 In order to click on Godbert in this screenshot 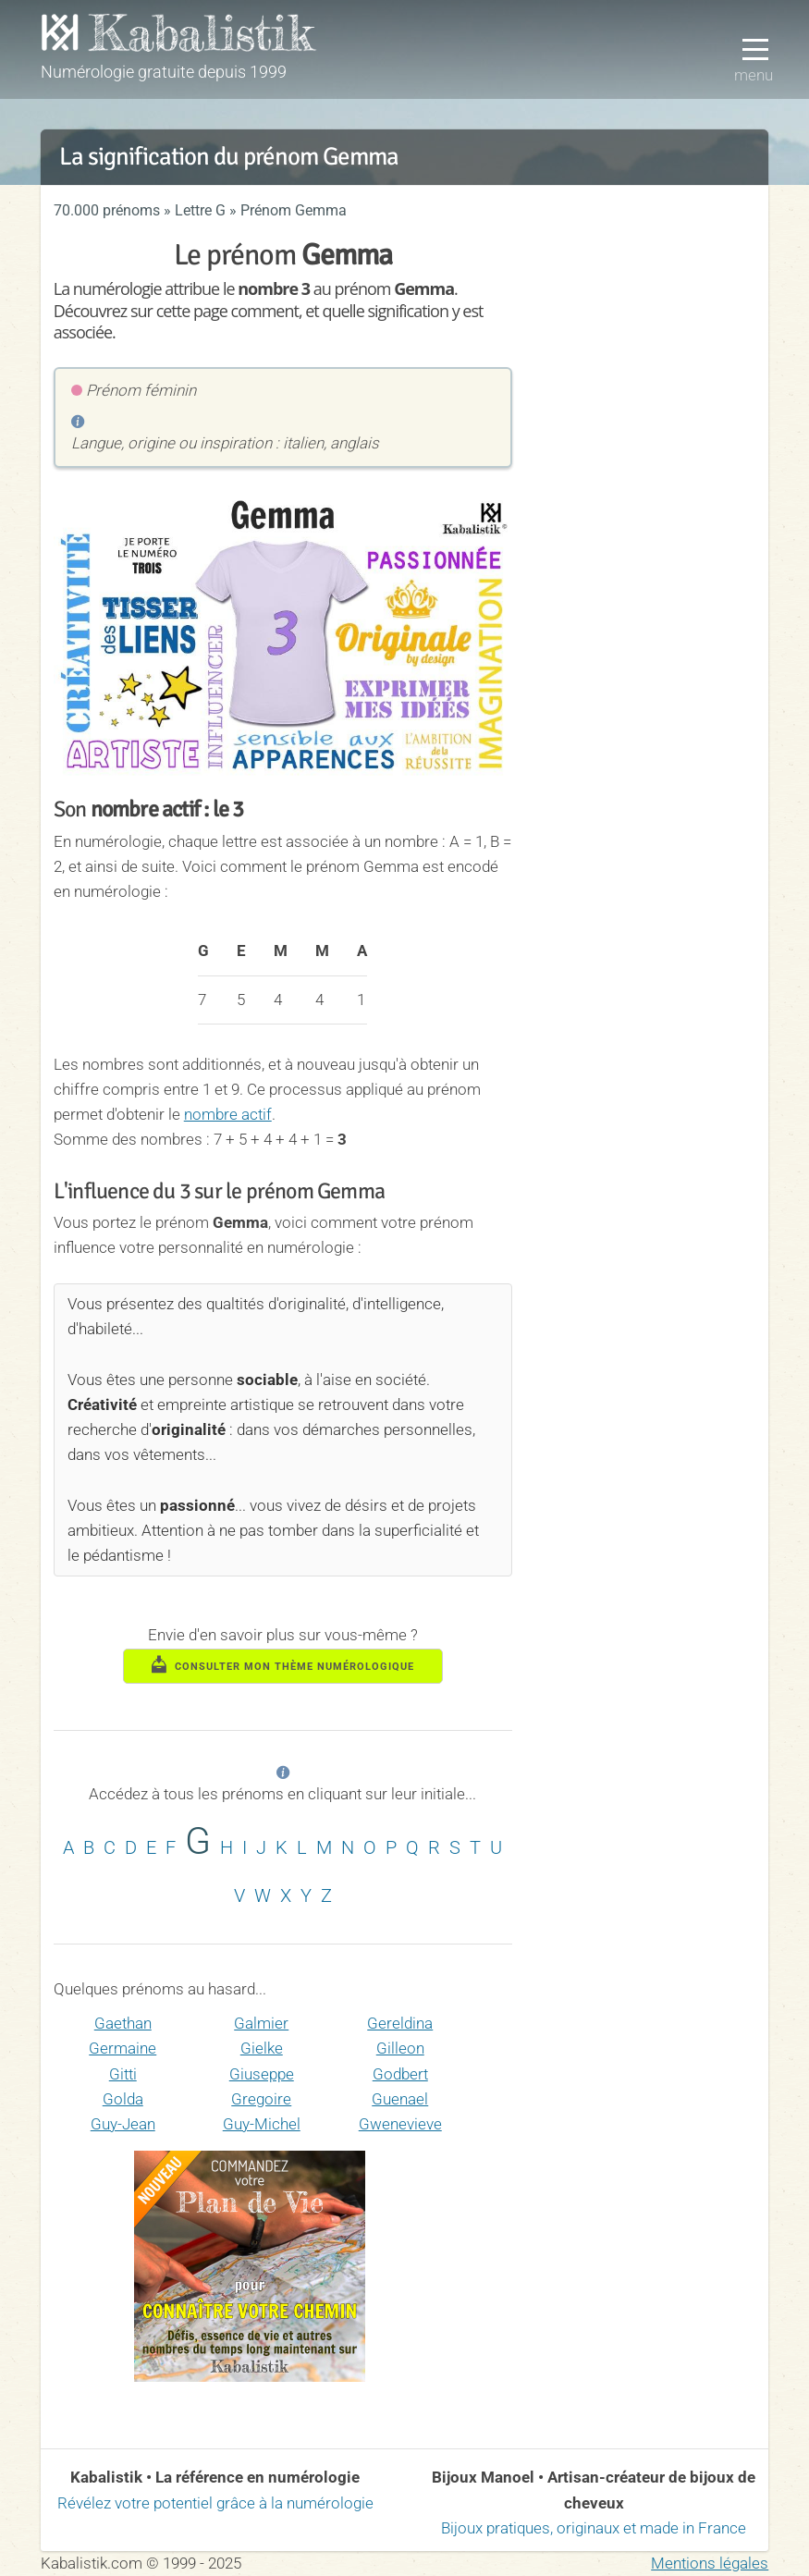, I will do `click(400, 2074)`.